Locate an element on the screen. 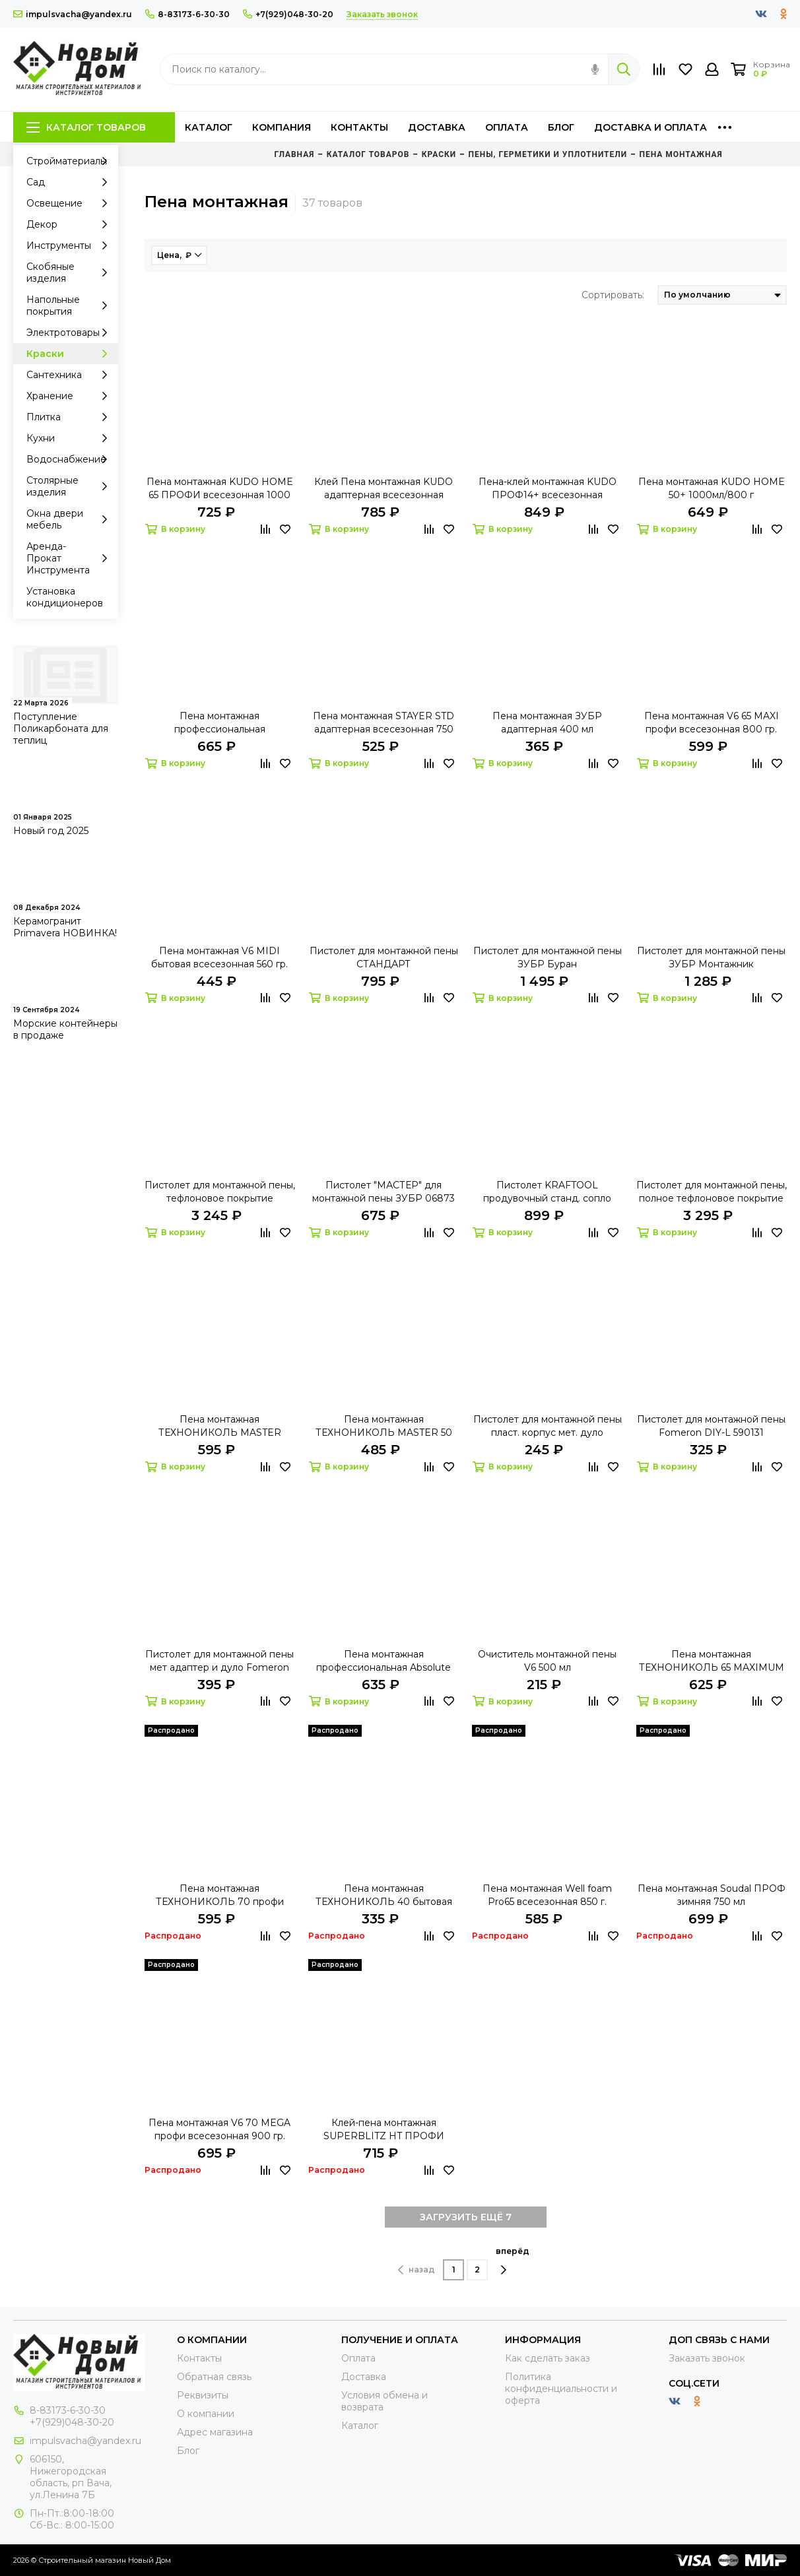  Пена монтажная Well foam Pro65 всесезонная 850 г. is located at coordinates (547, 1895).